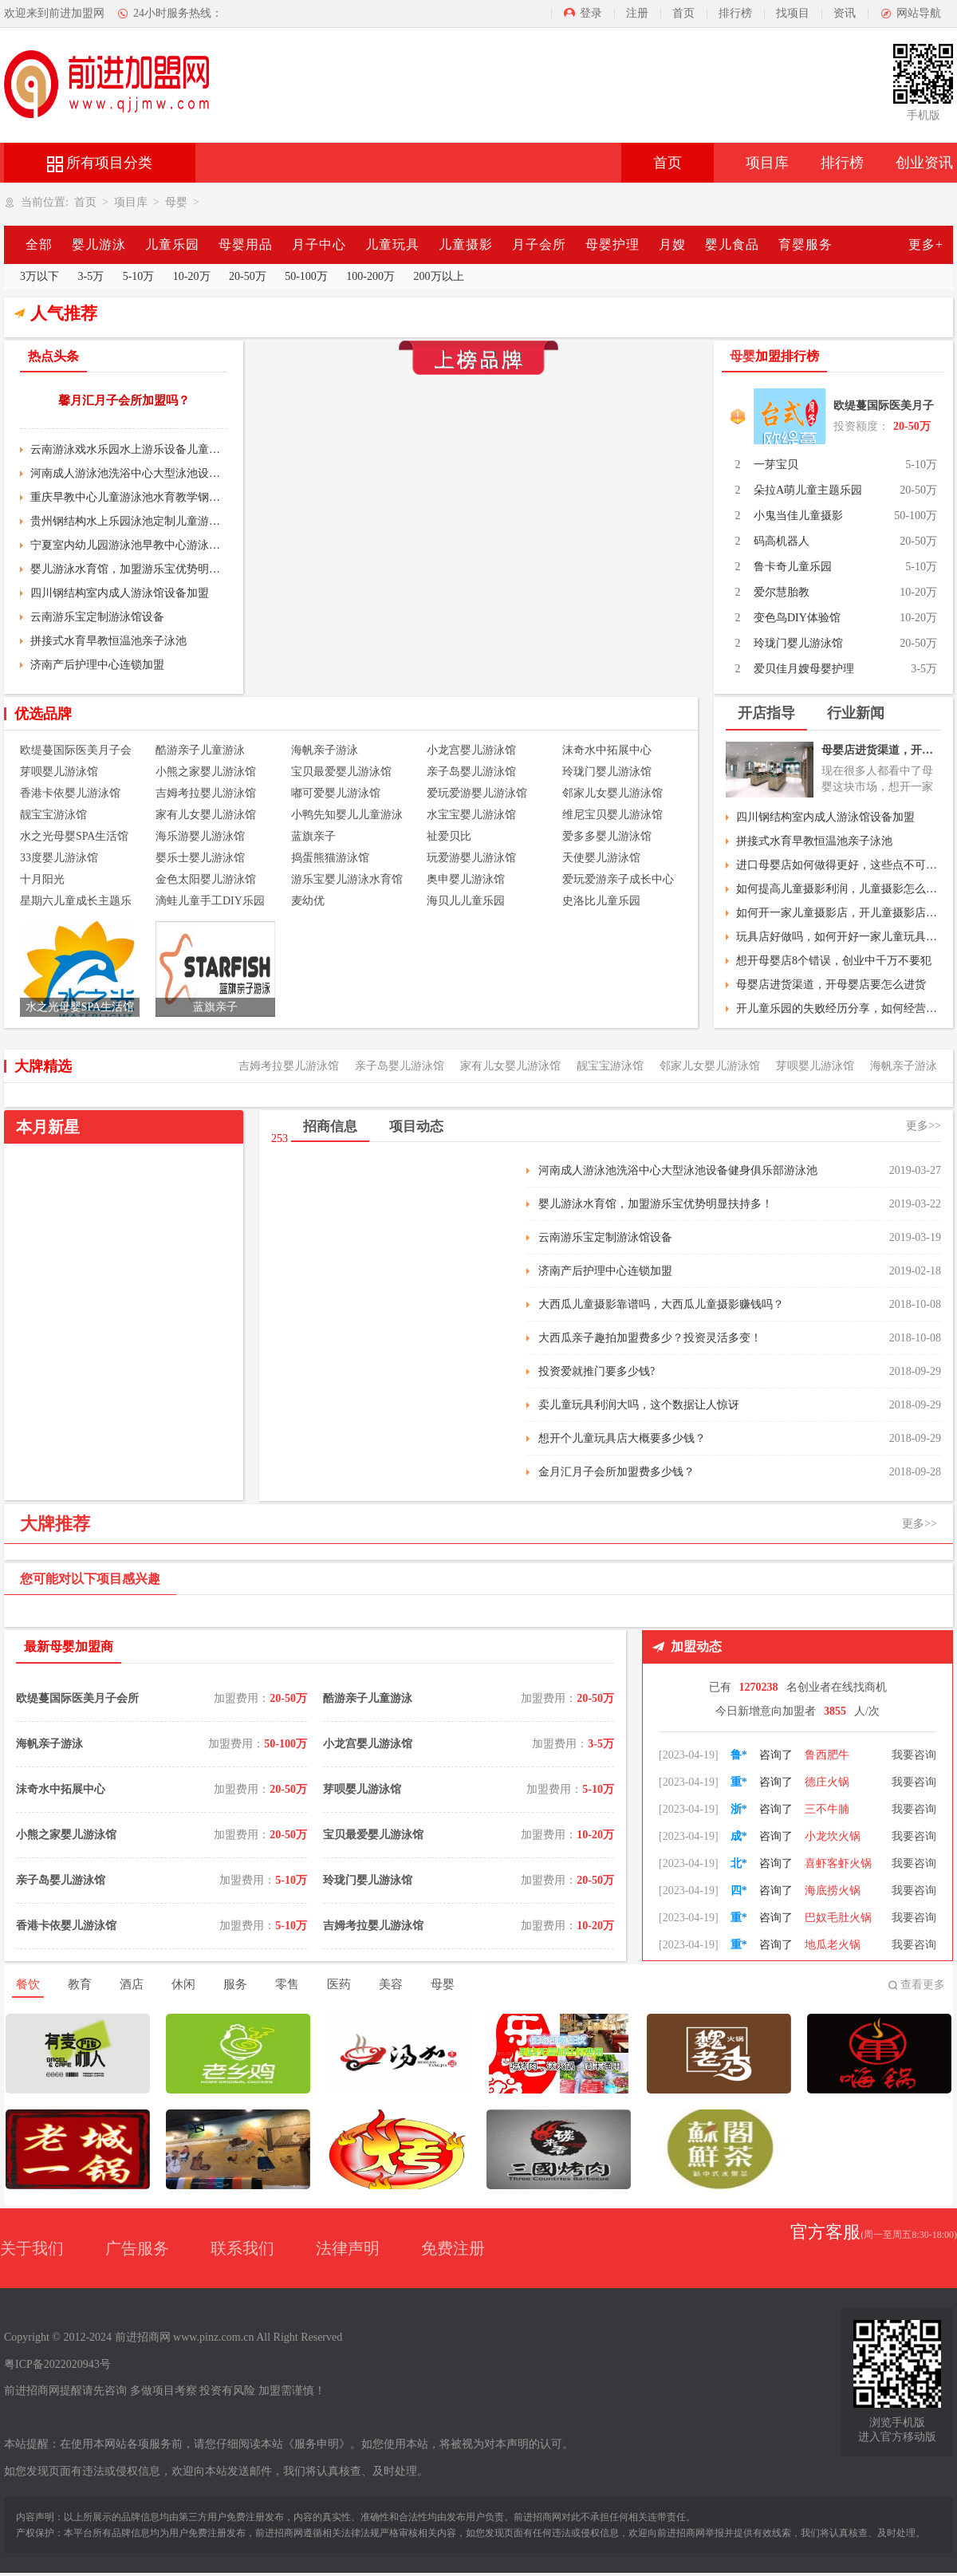  I want to click on 欧缇蔓国际医美月子会所, so click(883, 409).